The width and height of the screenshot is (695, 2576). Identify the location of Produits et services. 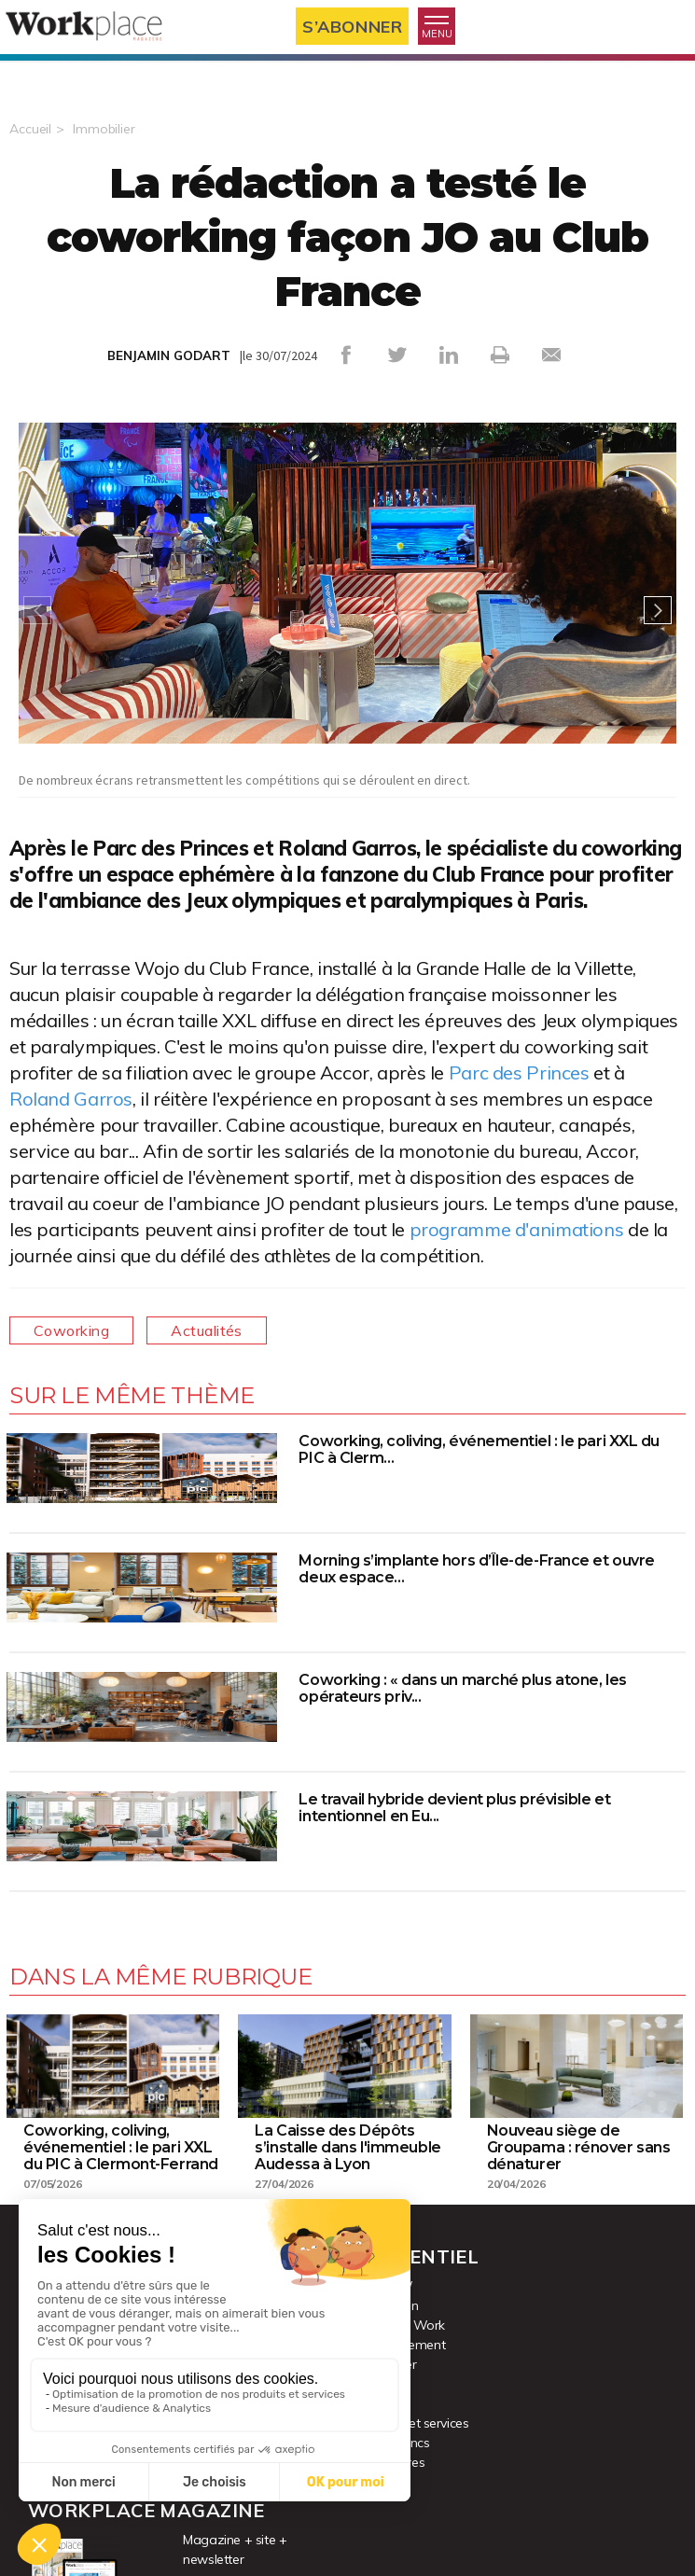
(413, 2423).